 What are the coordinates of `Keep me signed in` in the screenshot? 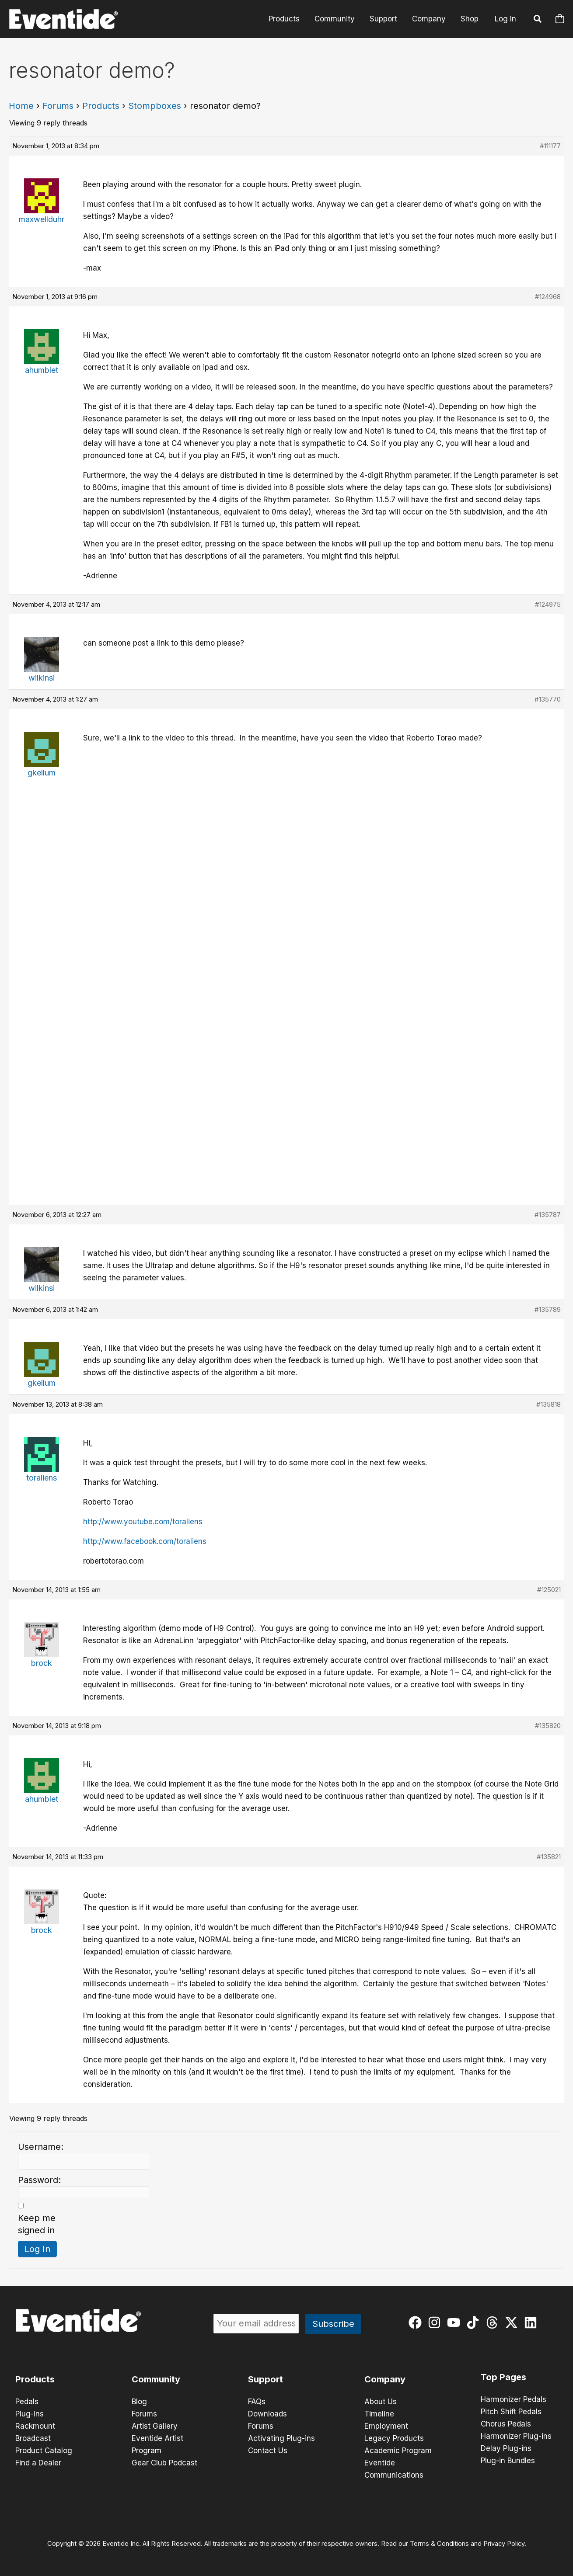 It's located at (37, 2224).